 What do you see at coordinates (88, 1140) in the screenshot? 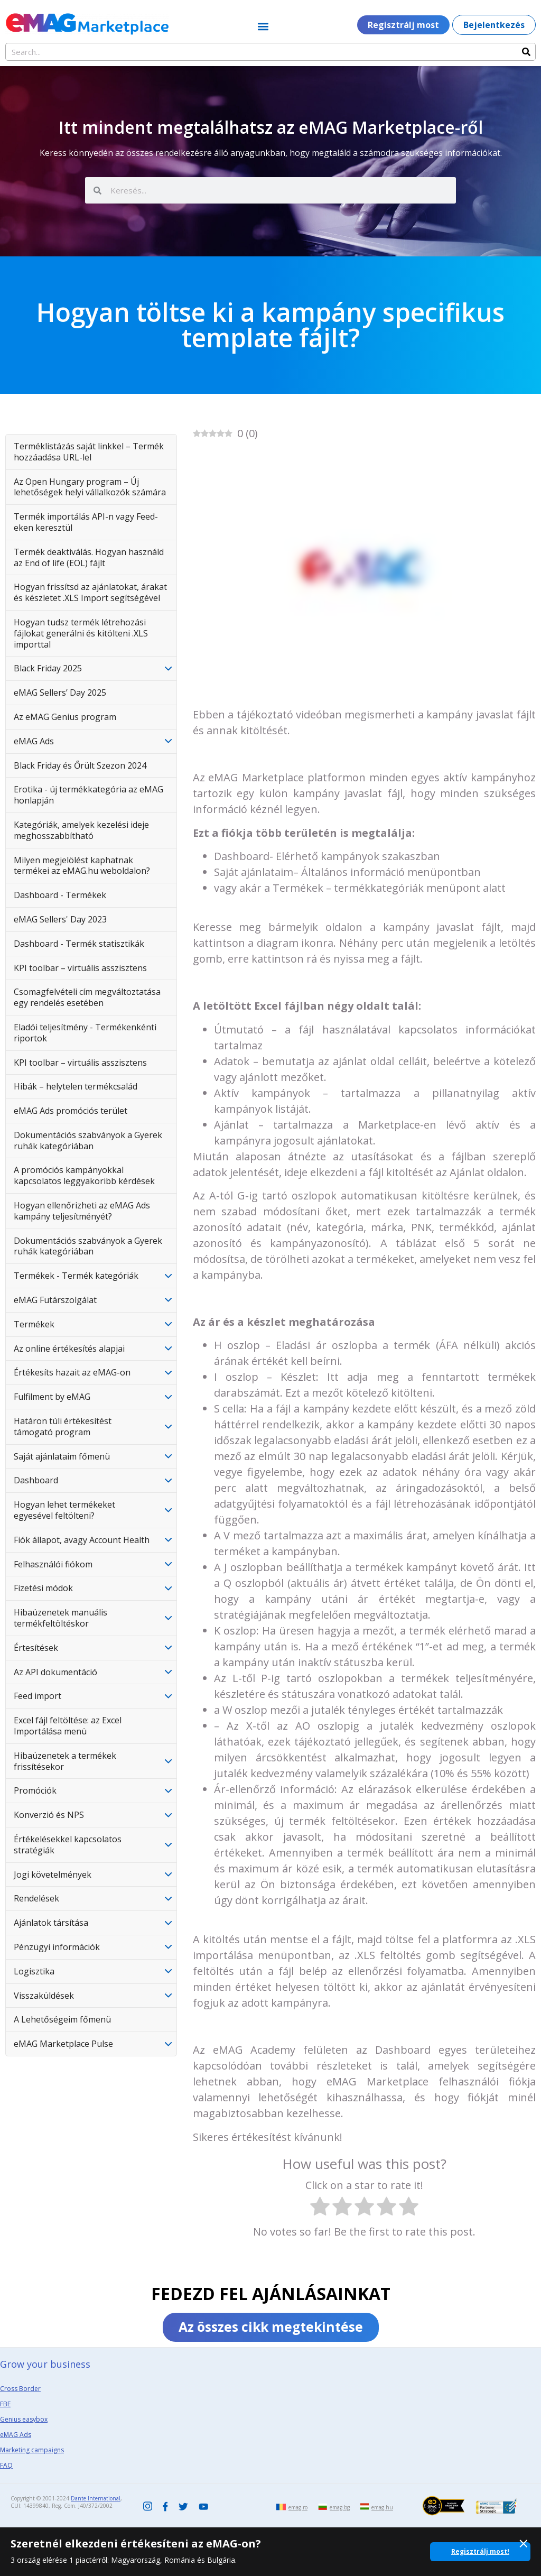
I see `Dokumentációs szabványok a Gyerek ruhák kategóriában` at bounding box center [88, 1140].